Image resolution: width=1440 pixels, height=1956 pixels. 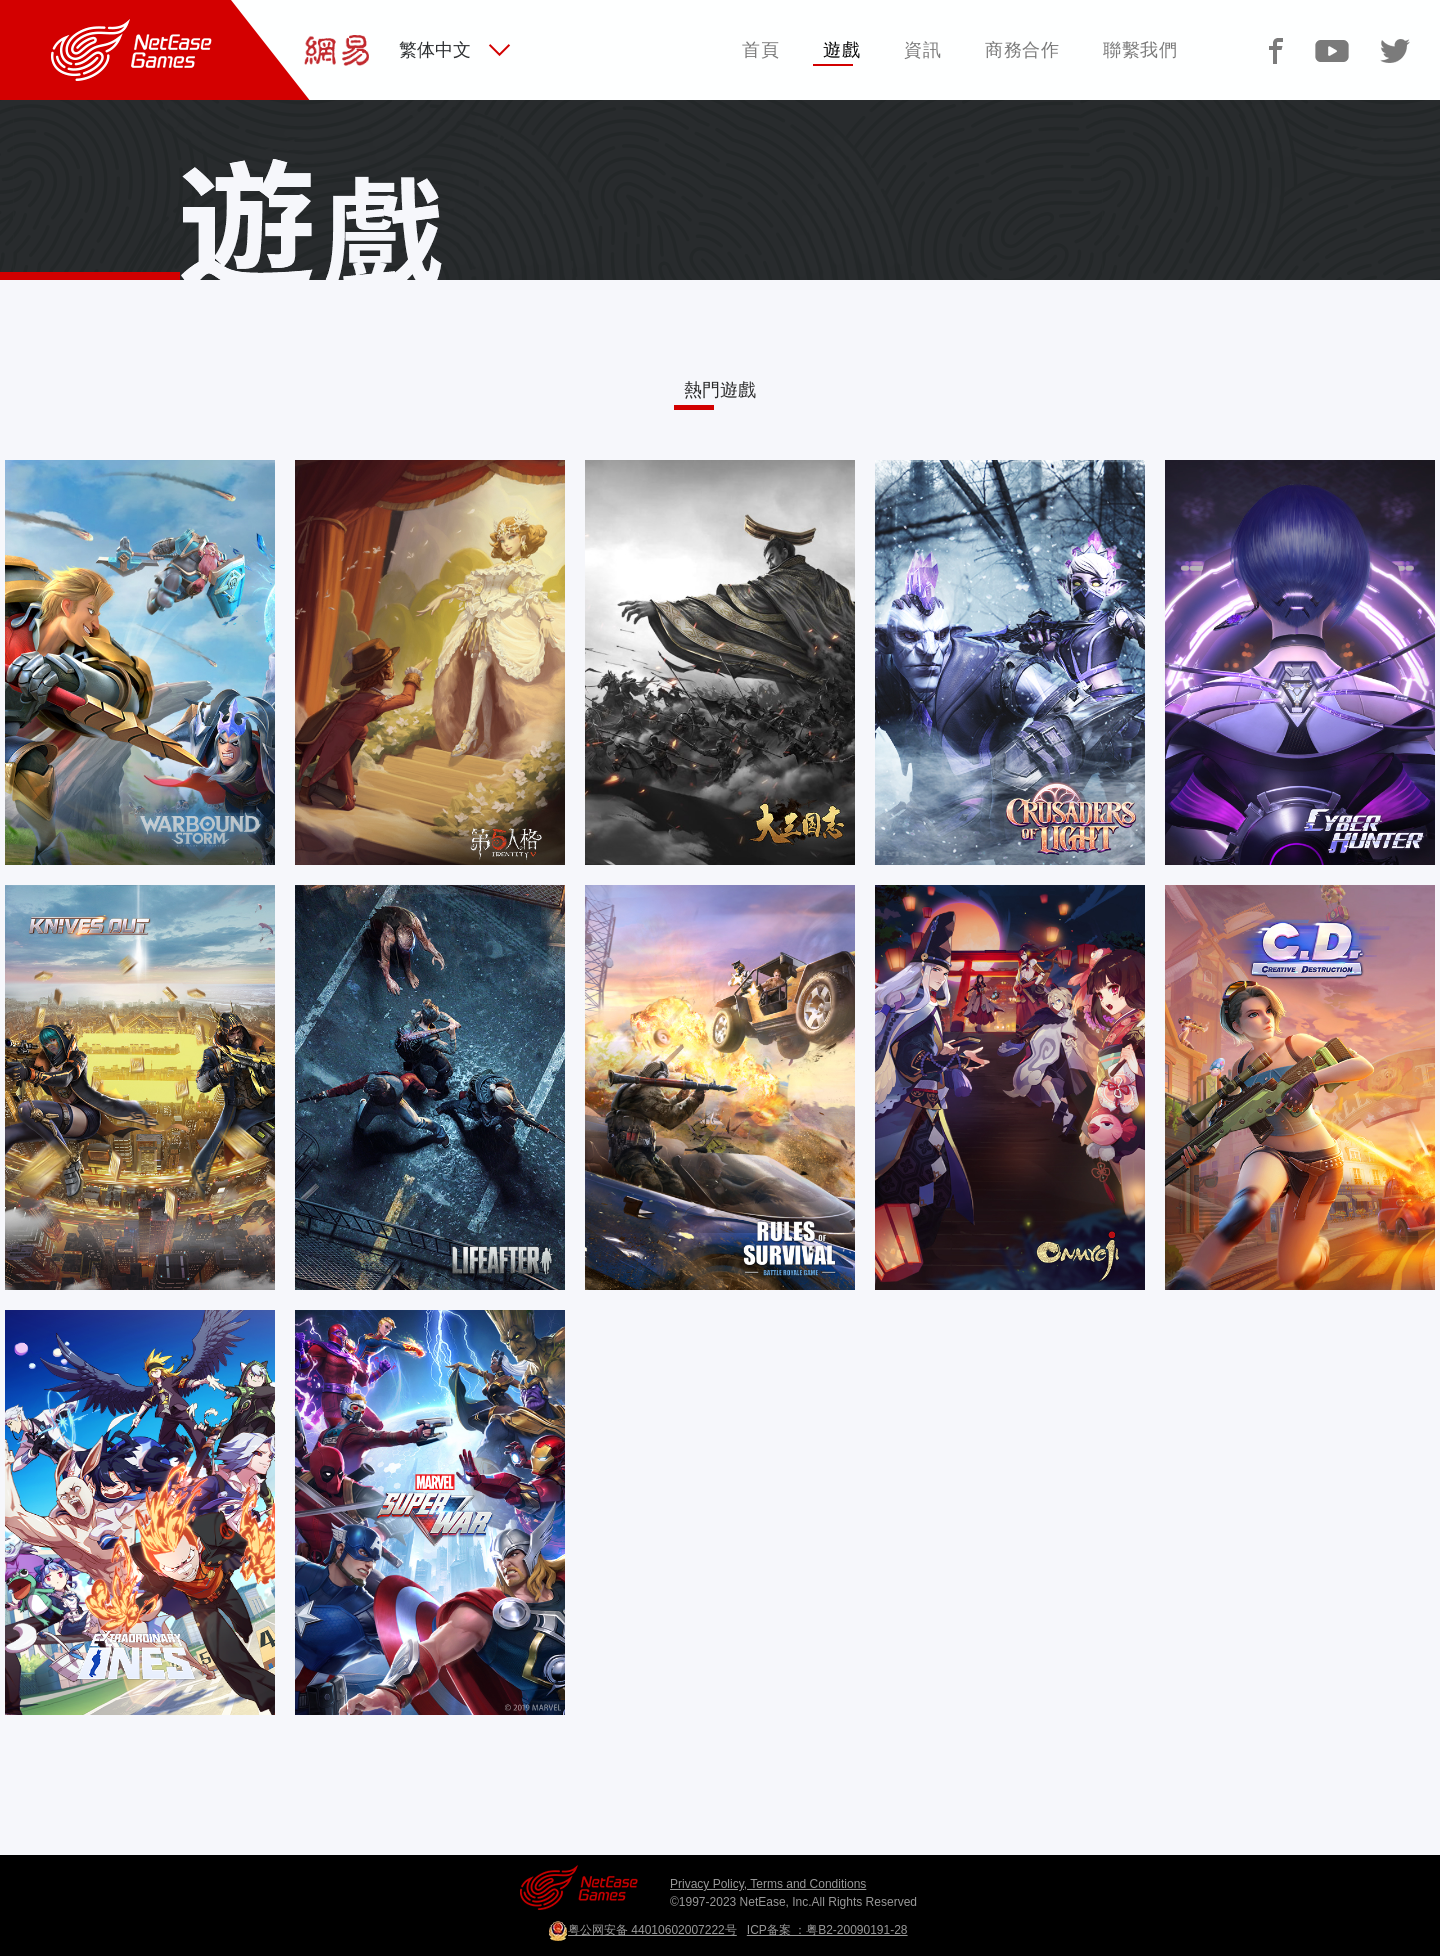 What do you see at coordinates (827, 1930) in the screenshot?
I see `ICP备案 ：粤B2-20090191-28` at bounding box center [827, 1930].